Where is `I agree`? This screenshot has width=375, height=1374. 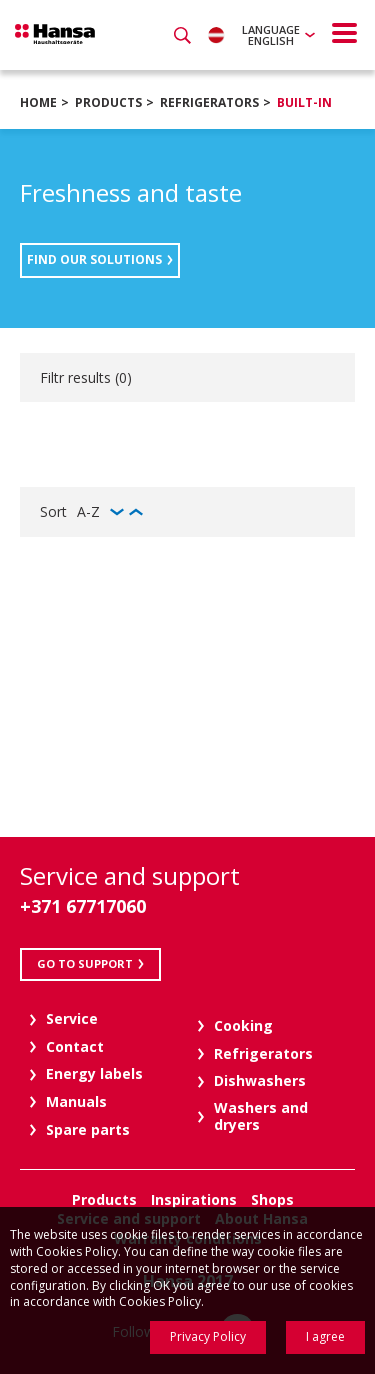
I agree is located at coordinates (325, 1336).